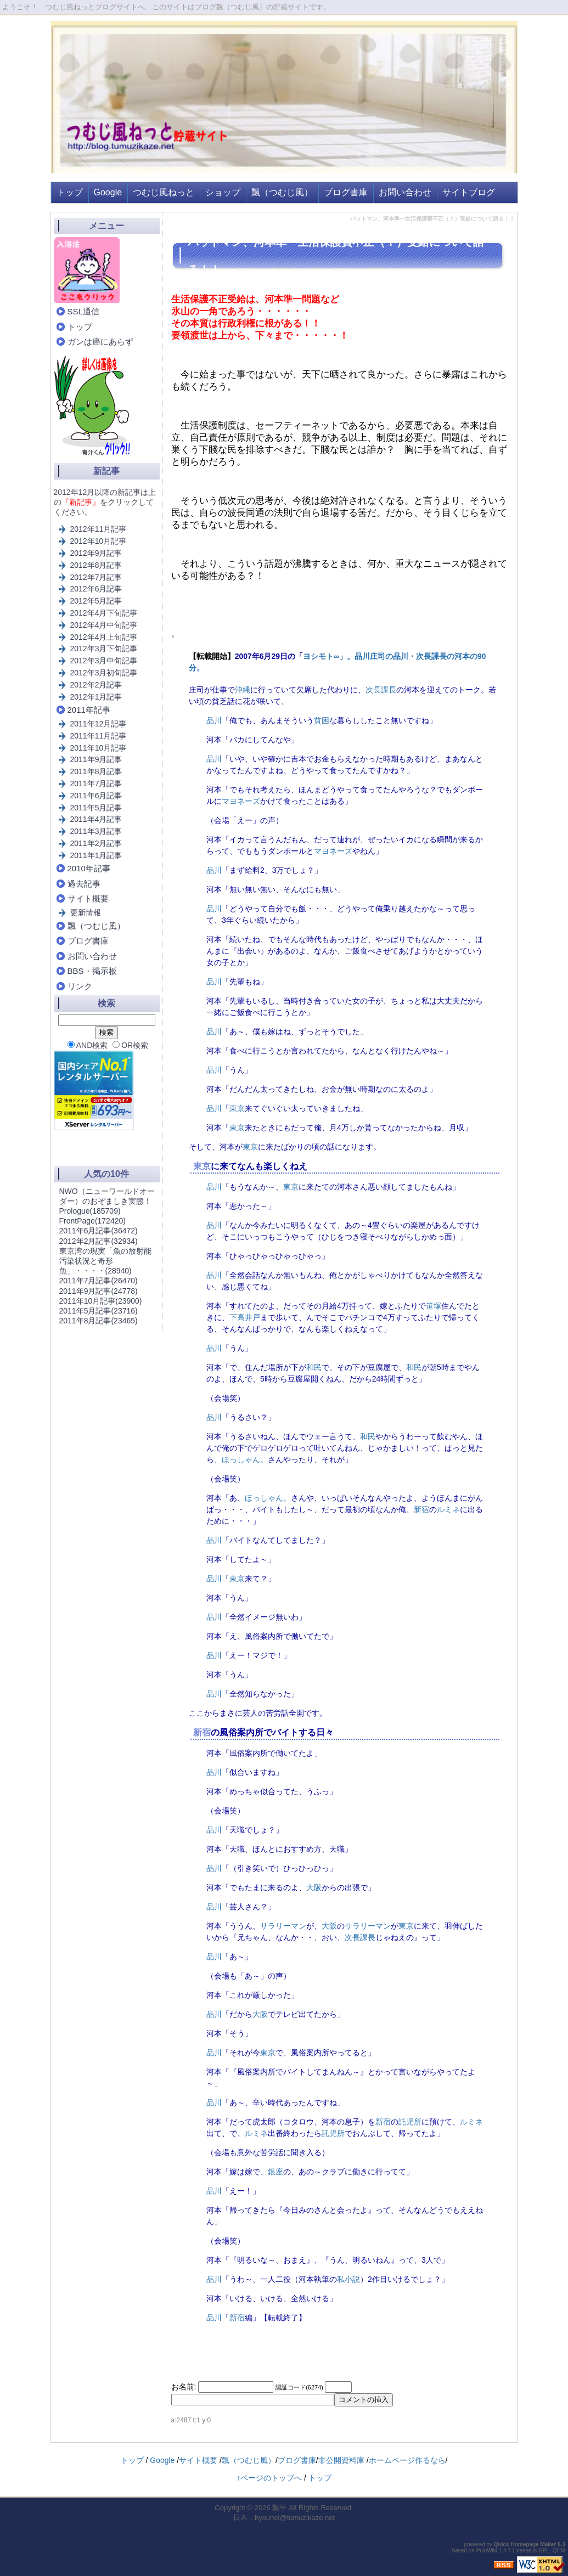  Describe the element at coordinates (400, 656) in the screenshot. I see `品川` at that location.